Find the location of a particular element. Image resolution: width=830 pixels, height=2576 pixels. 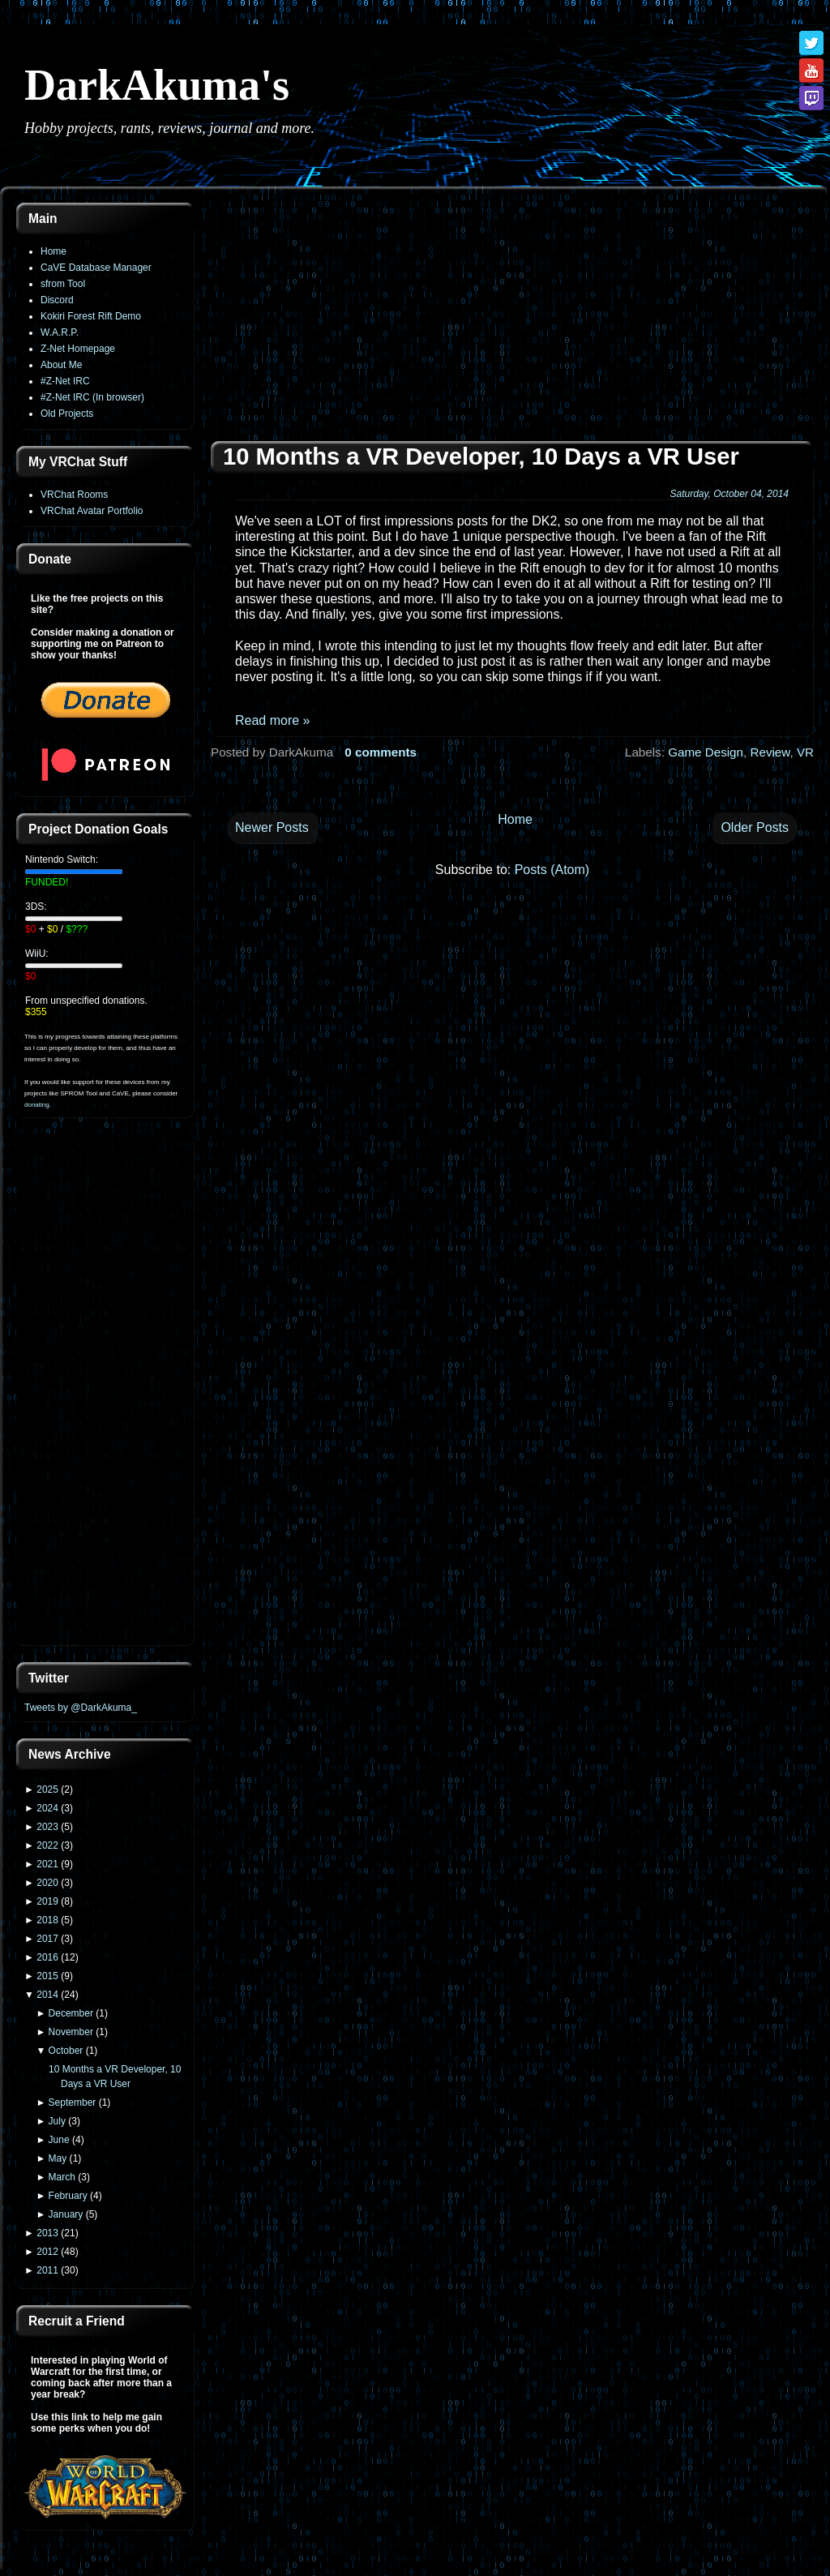

2016 is located at coordinates (47, 1957).